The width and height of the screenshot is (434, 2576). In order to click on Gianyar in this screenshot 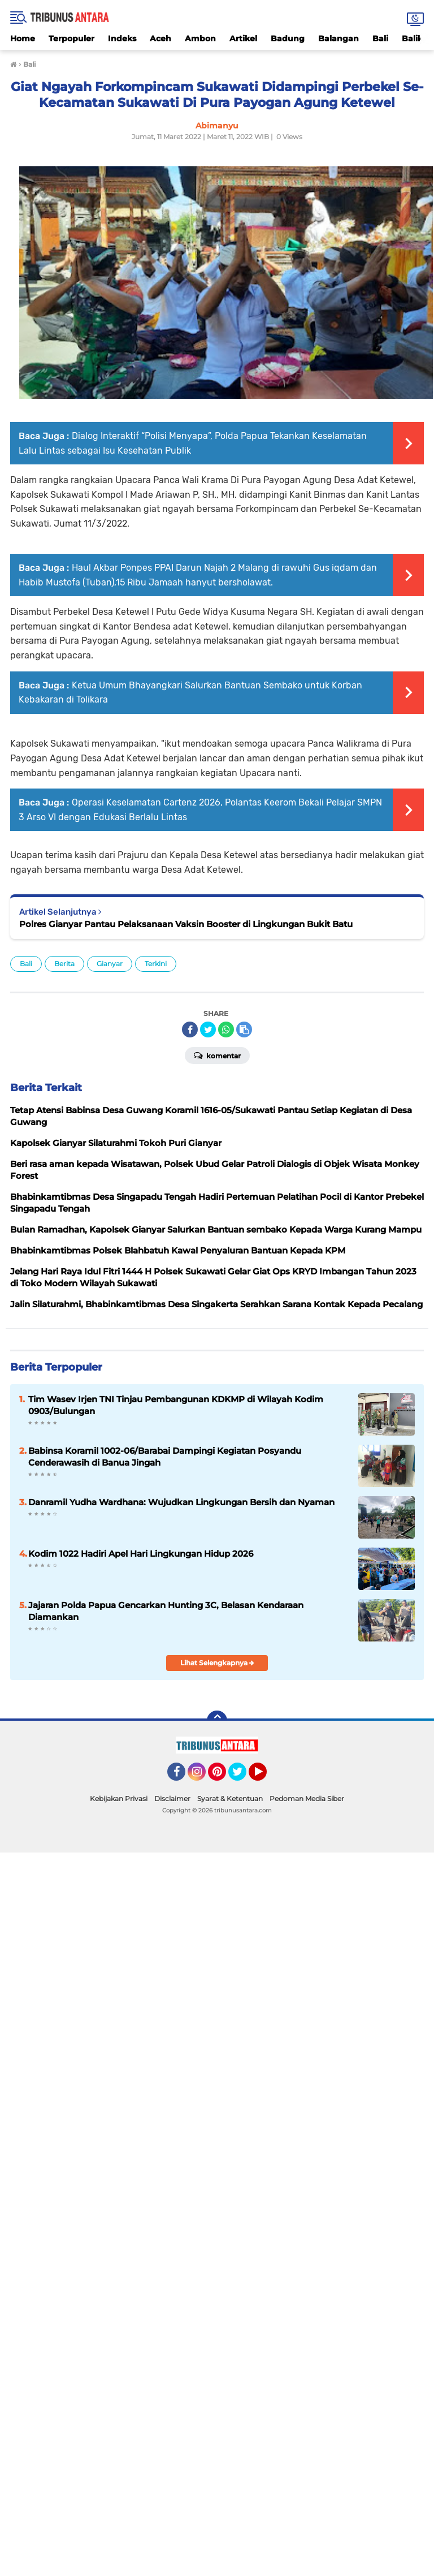, I will do `click(110, 963)`.